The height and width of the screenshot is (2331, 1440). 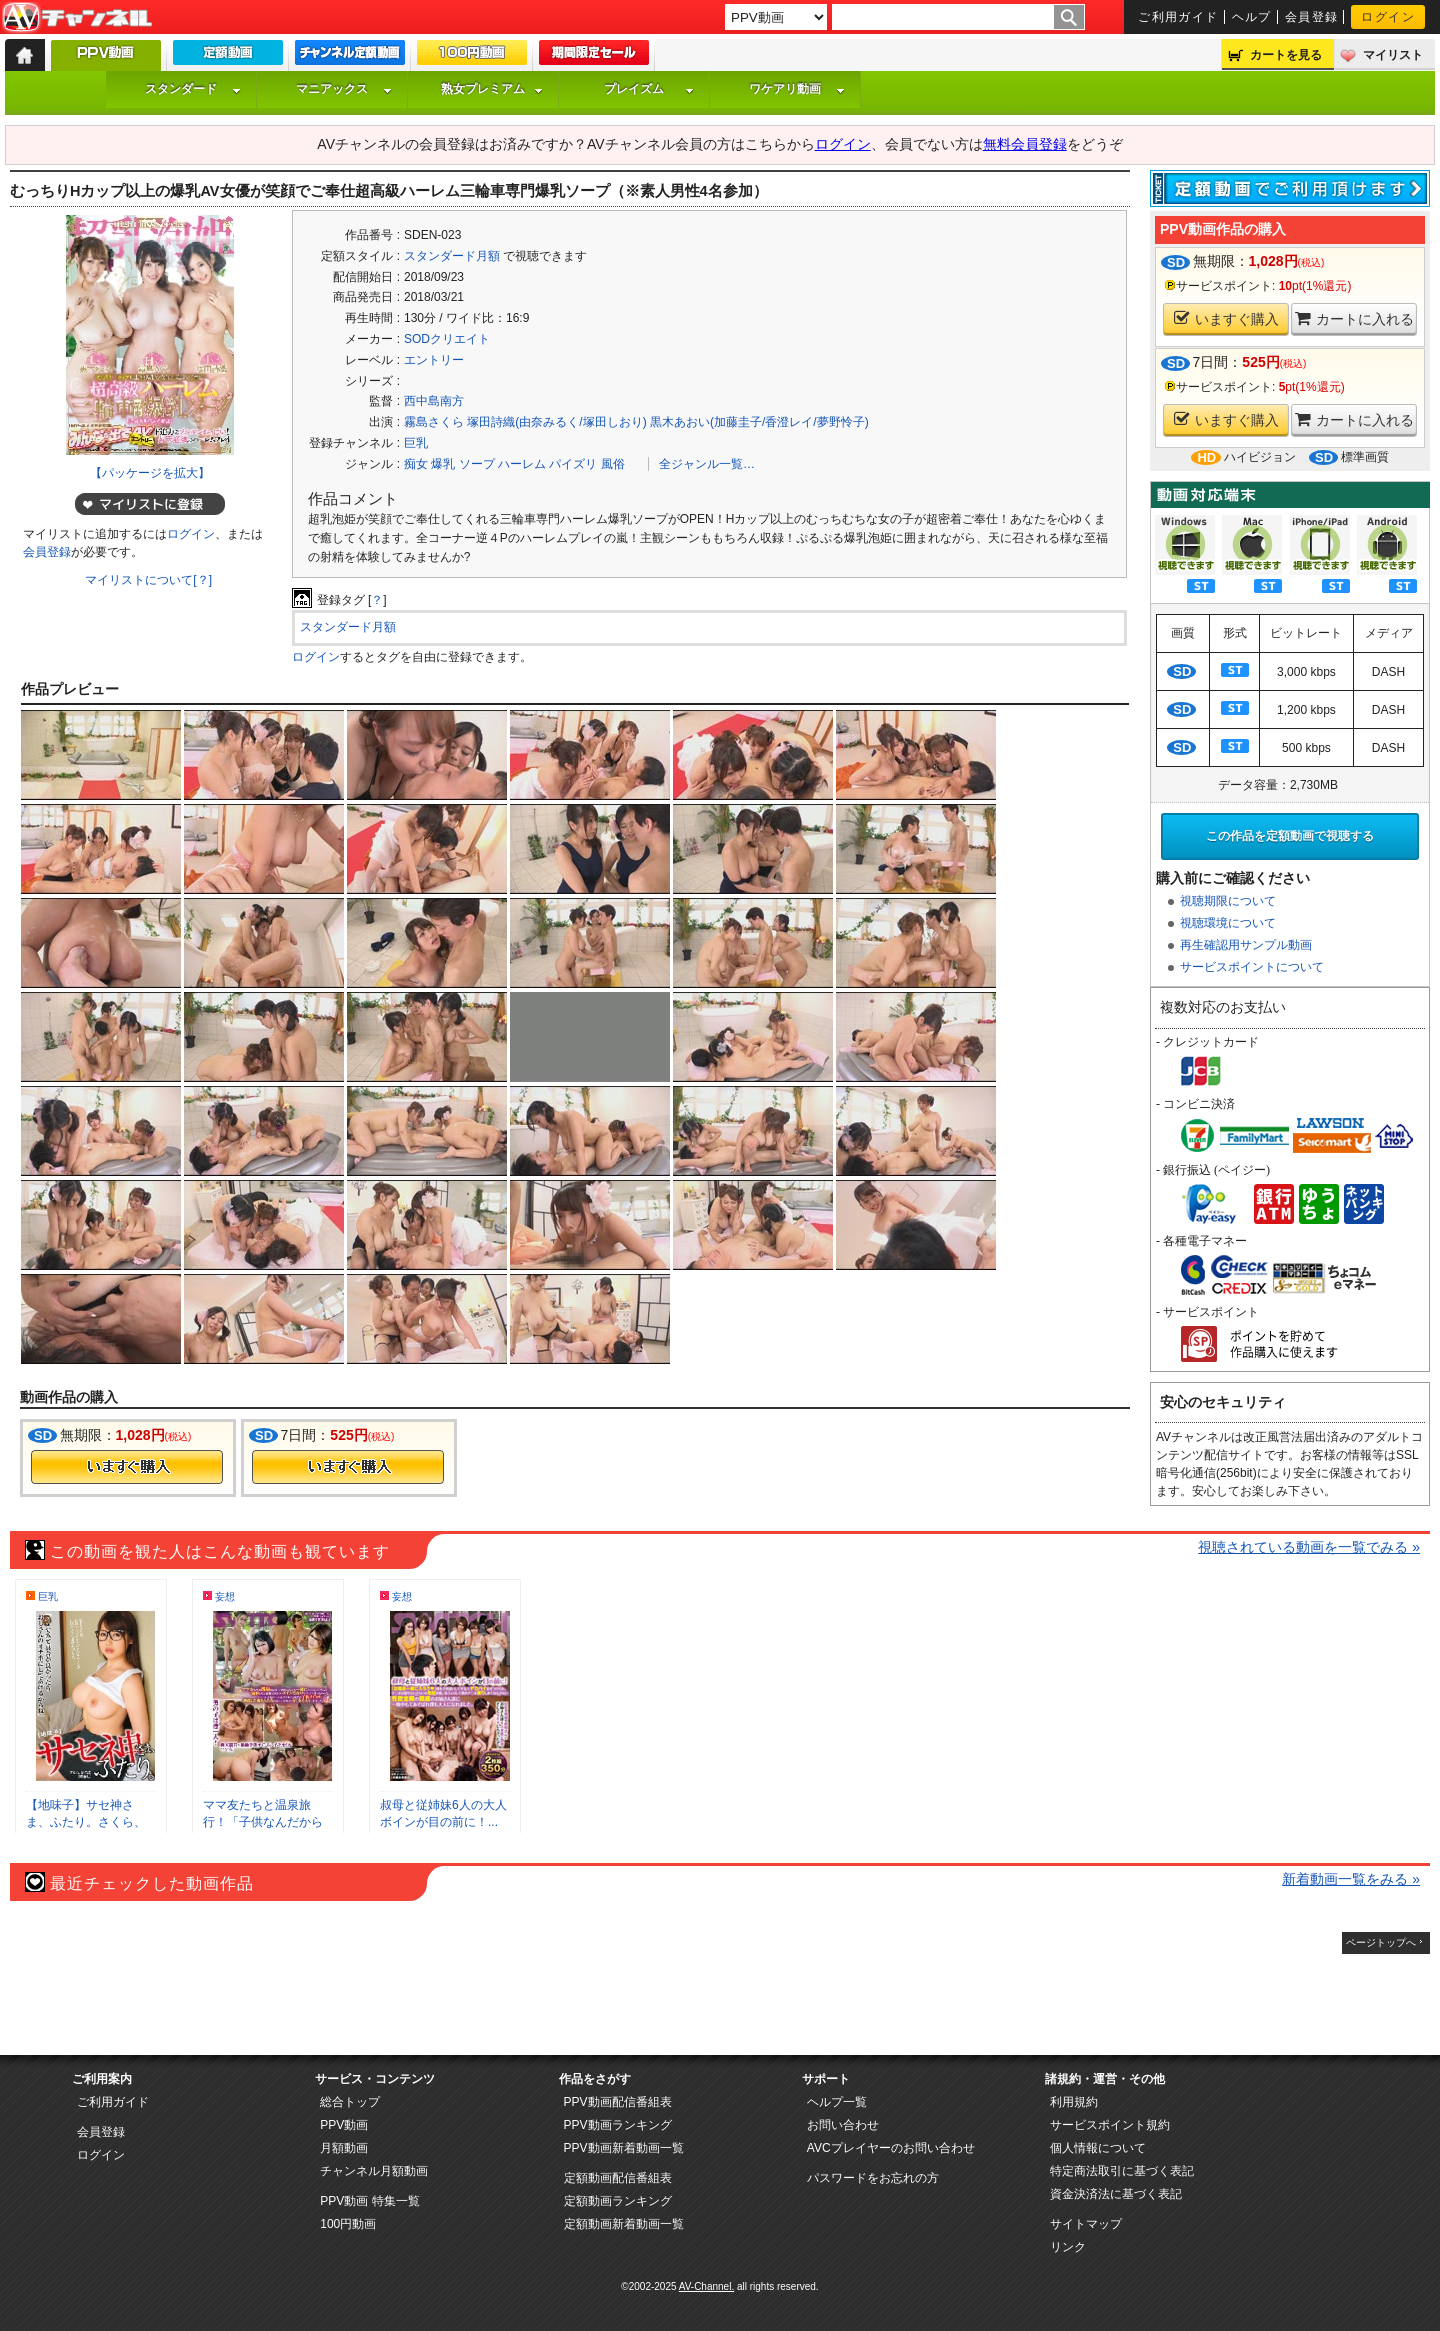 I want to click on 100円動画, so click(x=348, y=2224).